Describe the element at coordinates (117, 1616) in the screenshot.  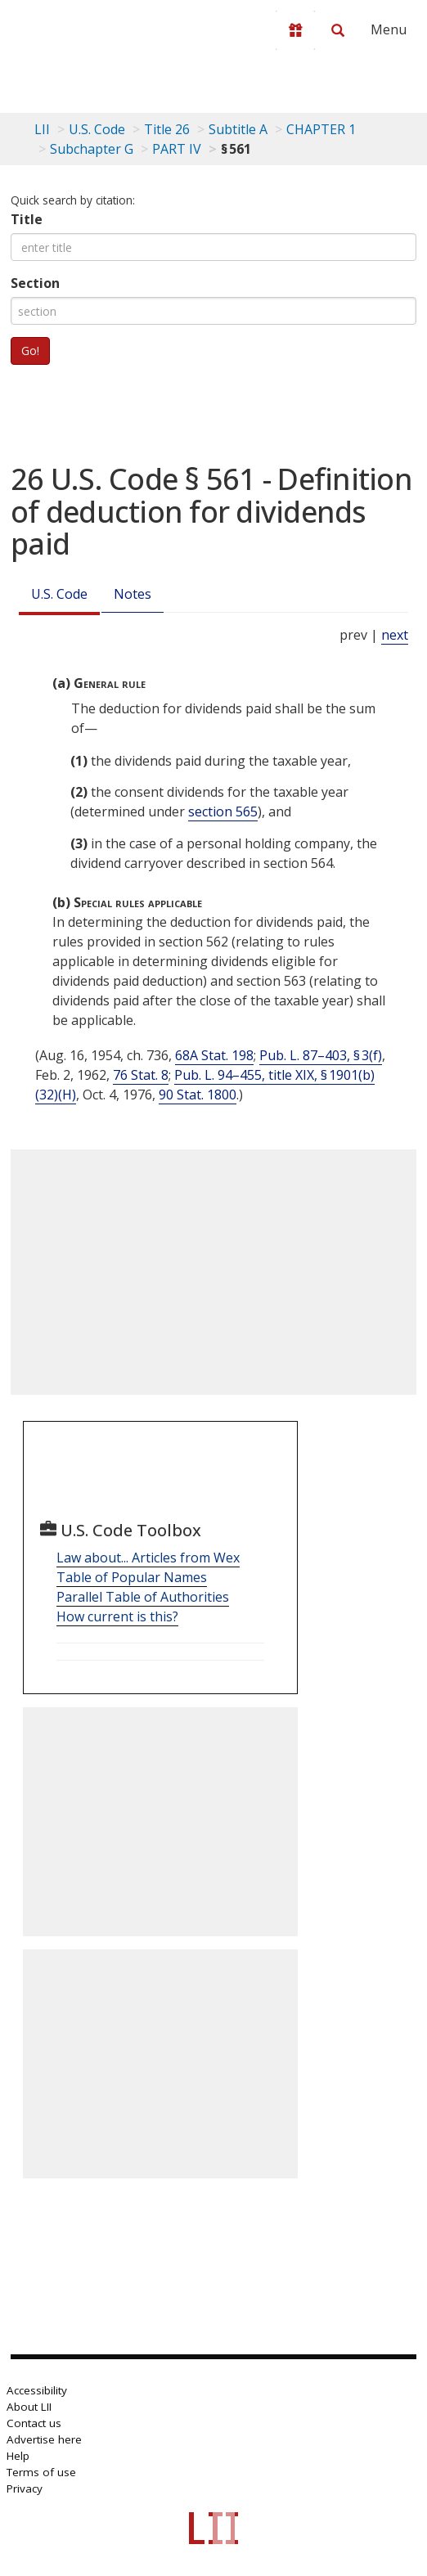
I see `How current is this?` at that location.